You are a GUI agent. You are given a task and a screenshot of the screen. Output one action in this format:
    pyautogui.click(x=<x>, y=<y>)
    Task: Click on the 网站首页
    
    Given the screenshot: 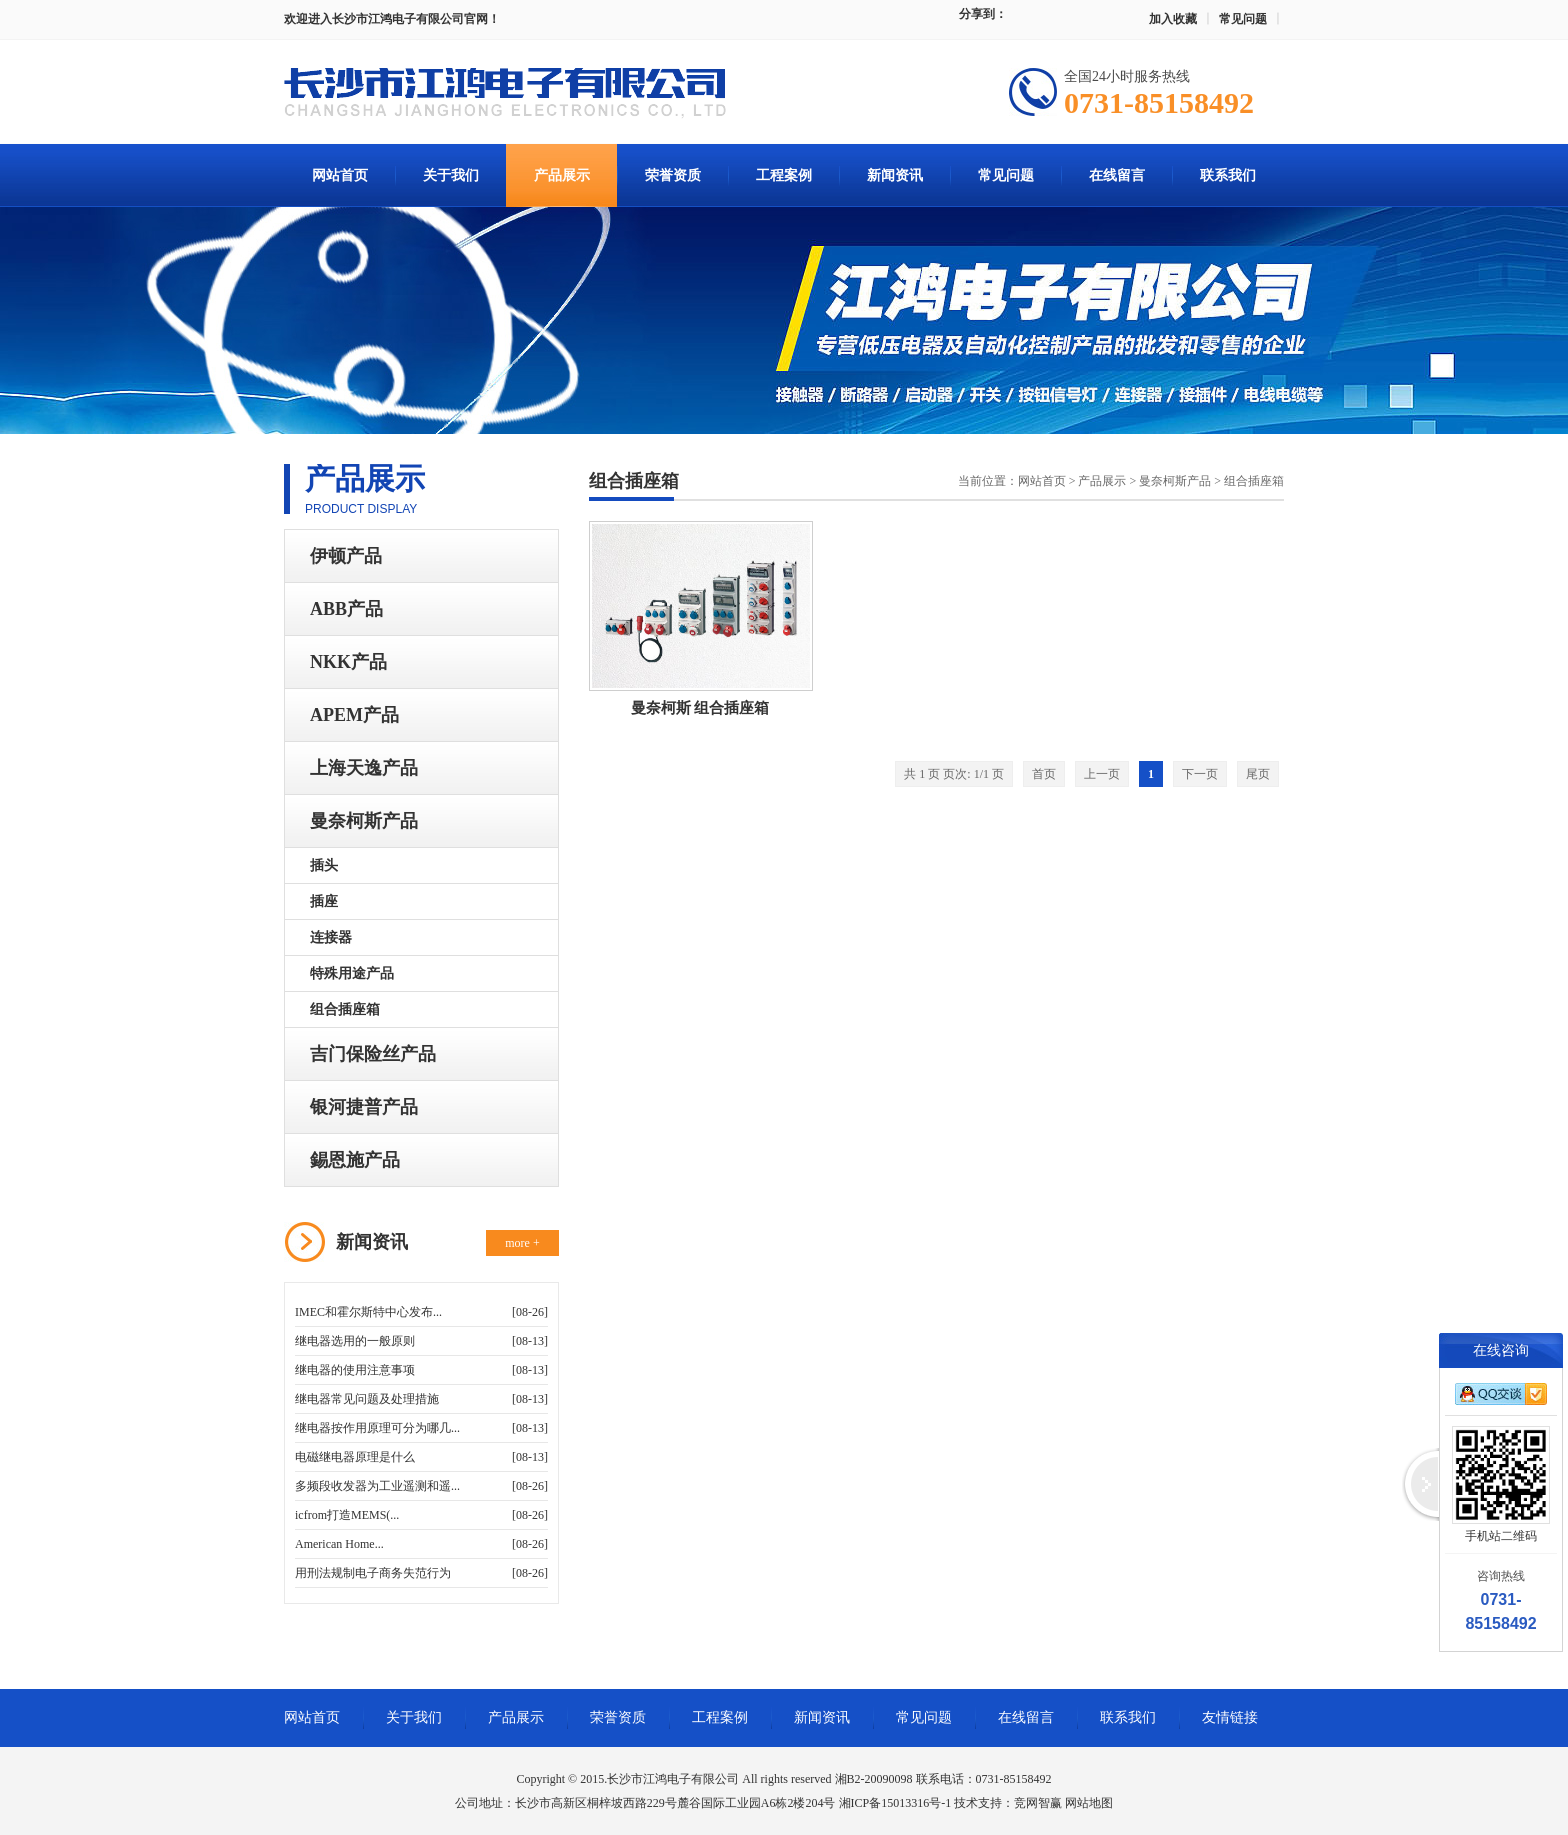 What is the action you would take?
    pyautogui.click(x=340, y=175)
    